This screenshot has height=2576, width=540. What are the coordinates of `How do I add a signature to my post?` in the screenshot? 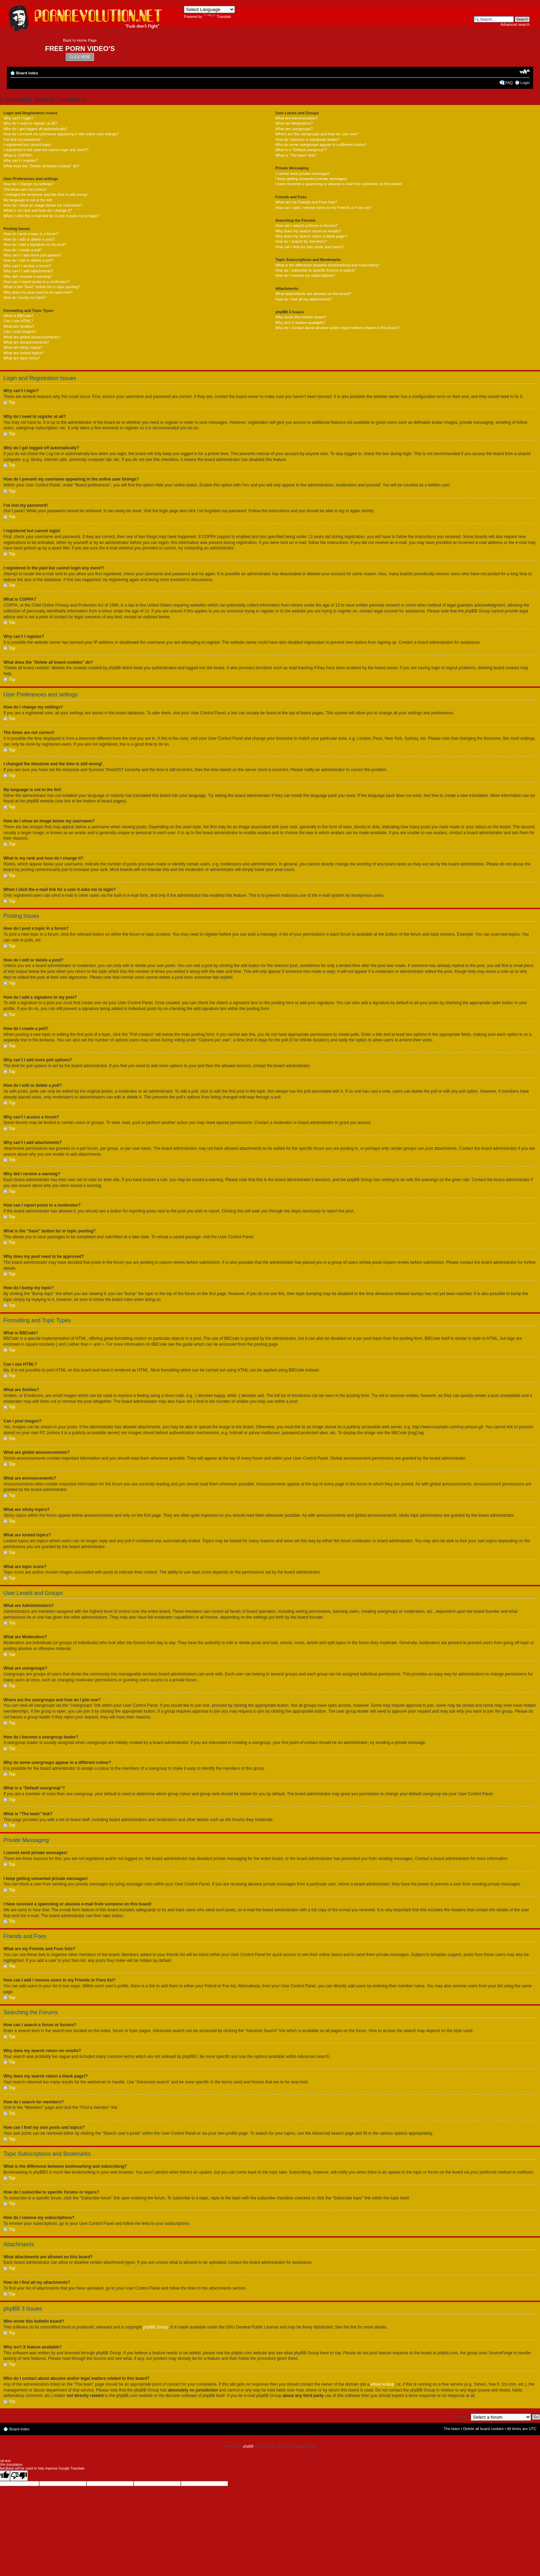 It's located at (34, 244).